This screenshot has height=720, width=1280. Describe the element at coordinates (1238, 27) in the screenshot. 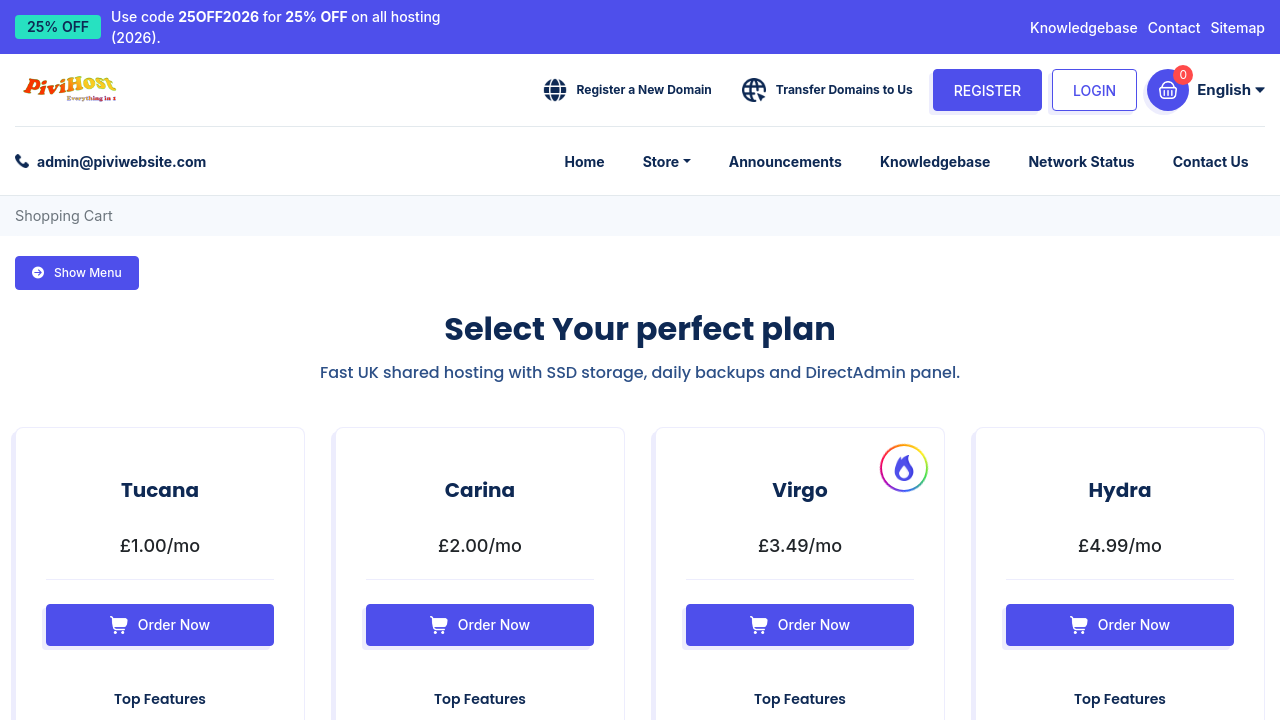

I see `Sitemap` at that location.